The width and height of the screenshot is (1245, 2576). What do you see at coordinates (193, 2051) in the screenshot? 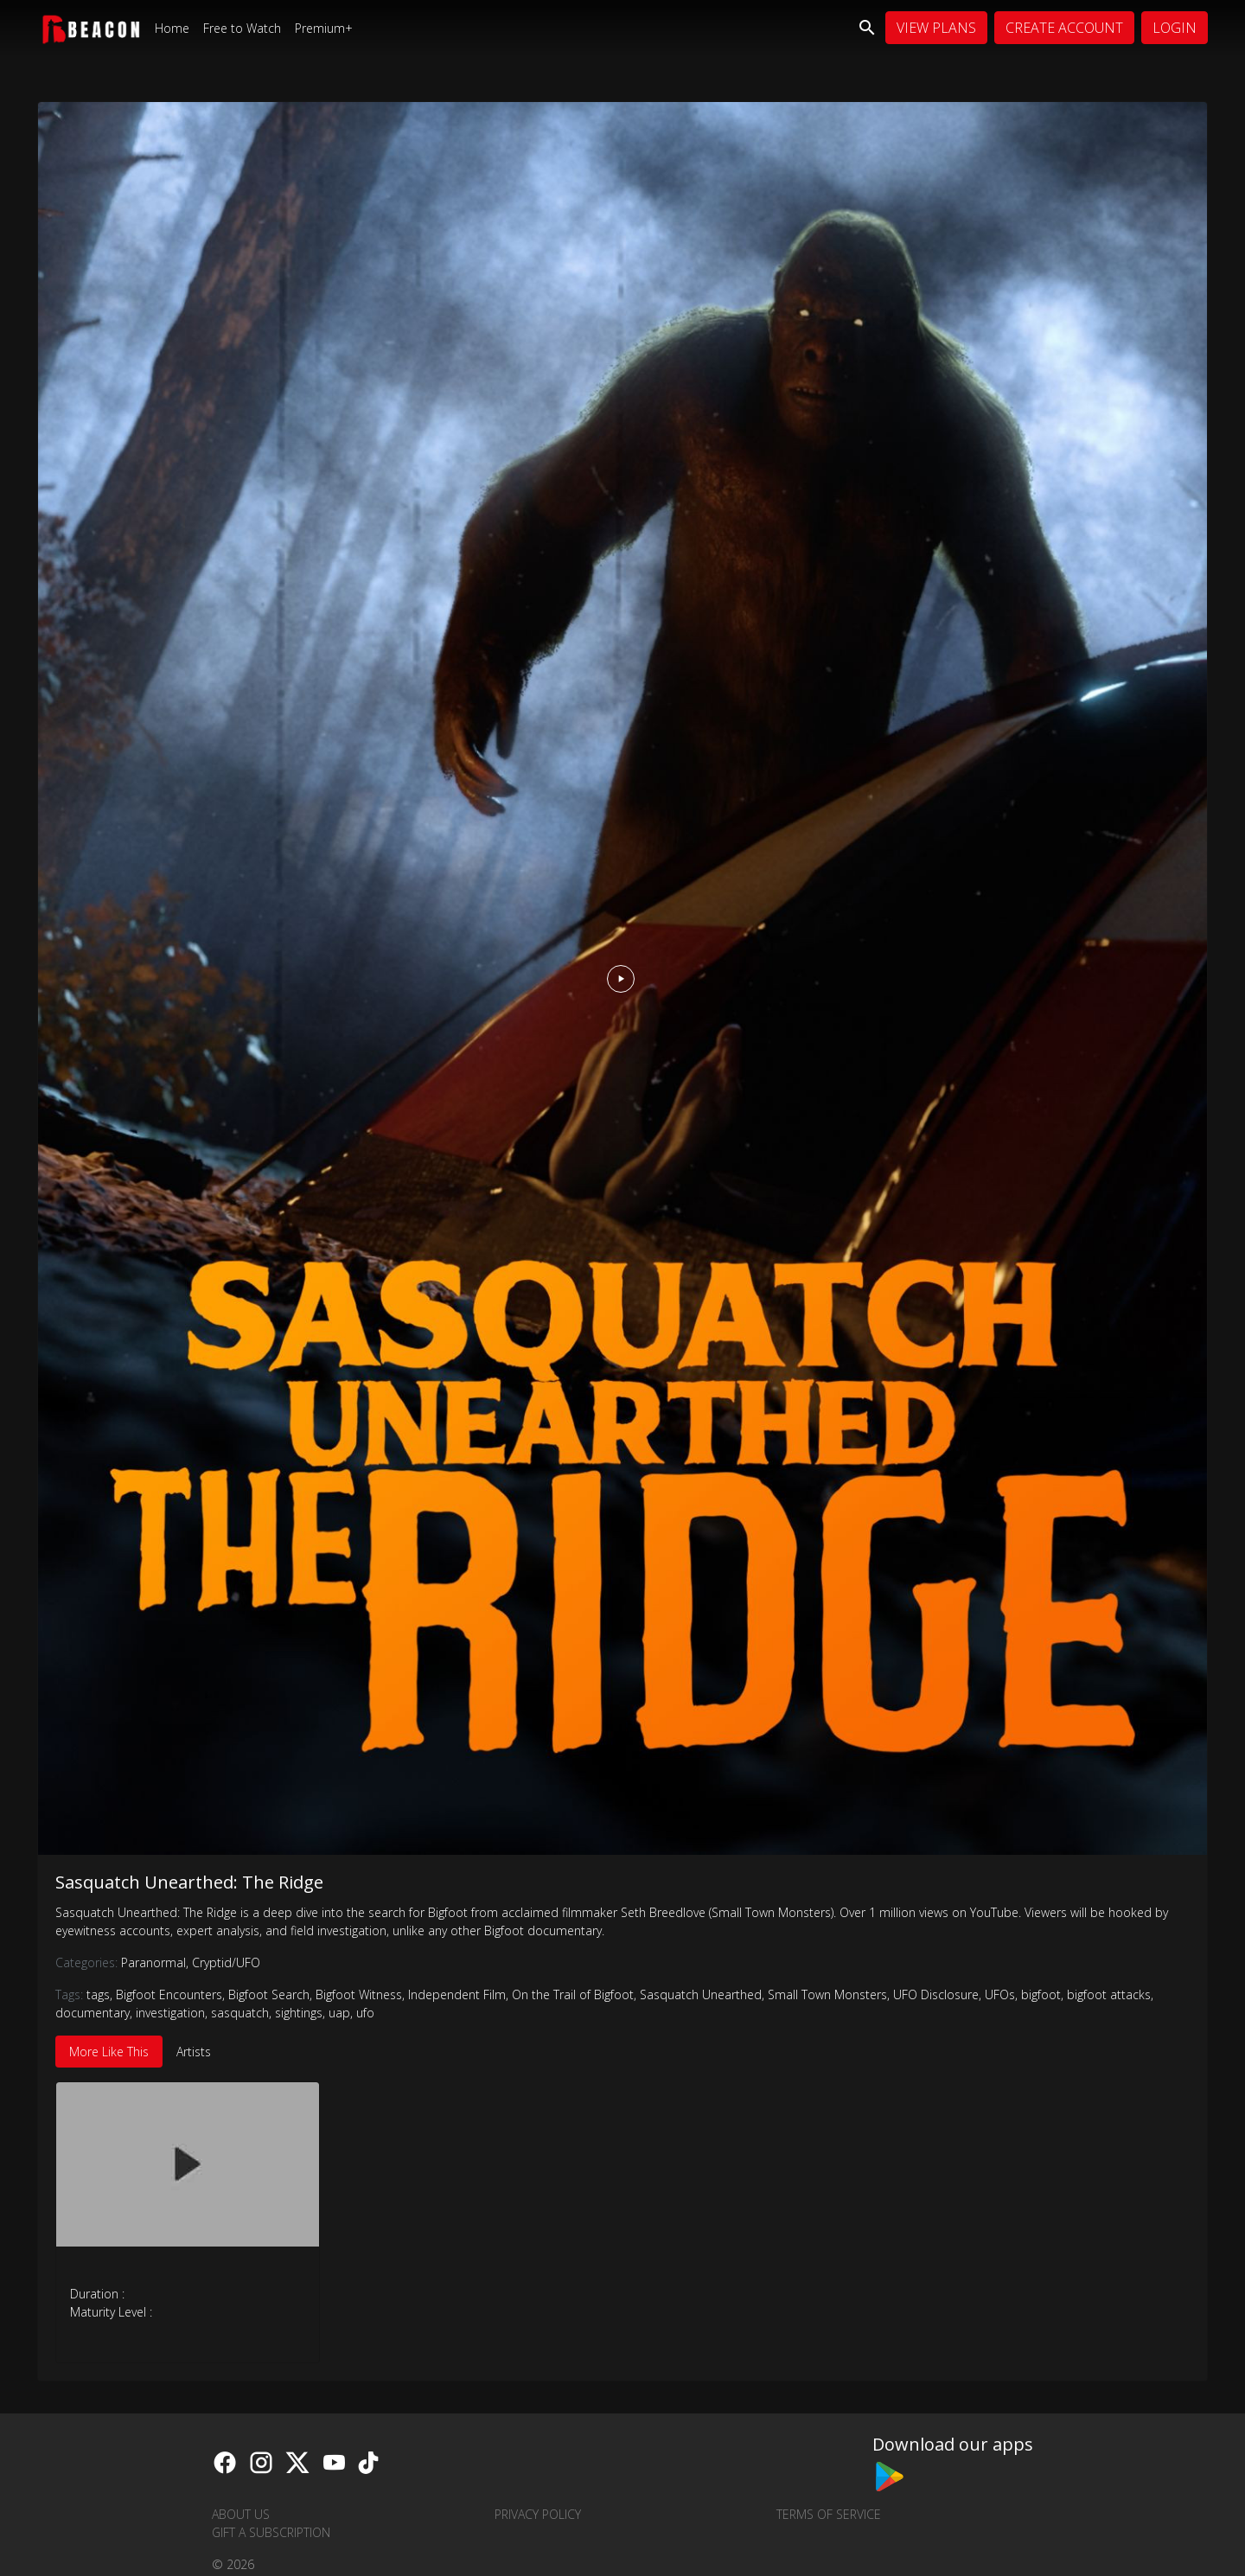
I see `Artists [tab]` at bounding box center [193, 2051].